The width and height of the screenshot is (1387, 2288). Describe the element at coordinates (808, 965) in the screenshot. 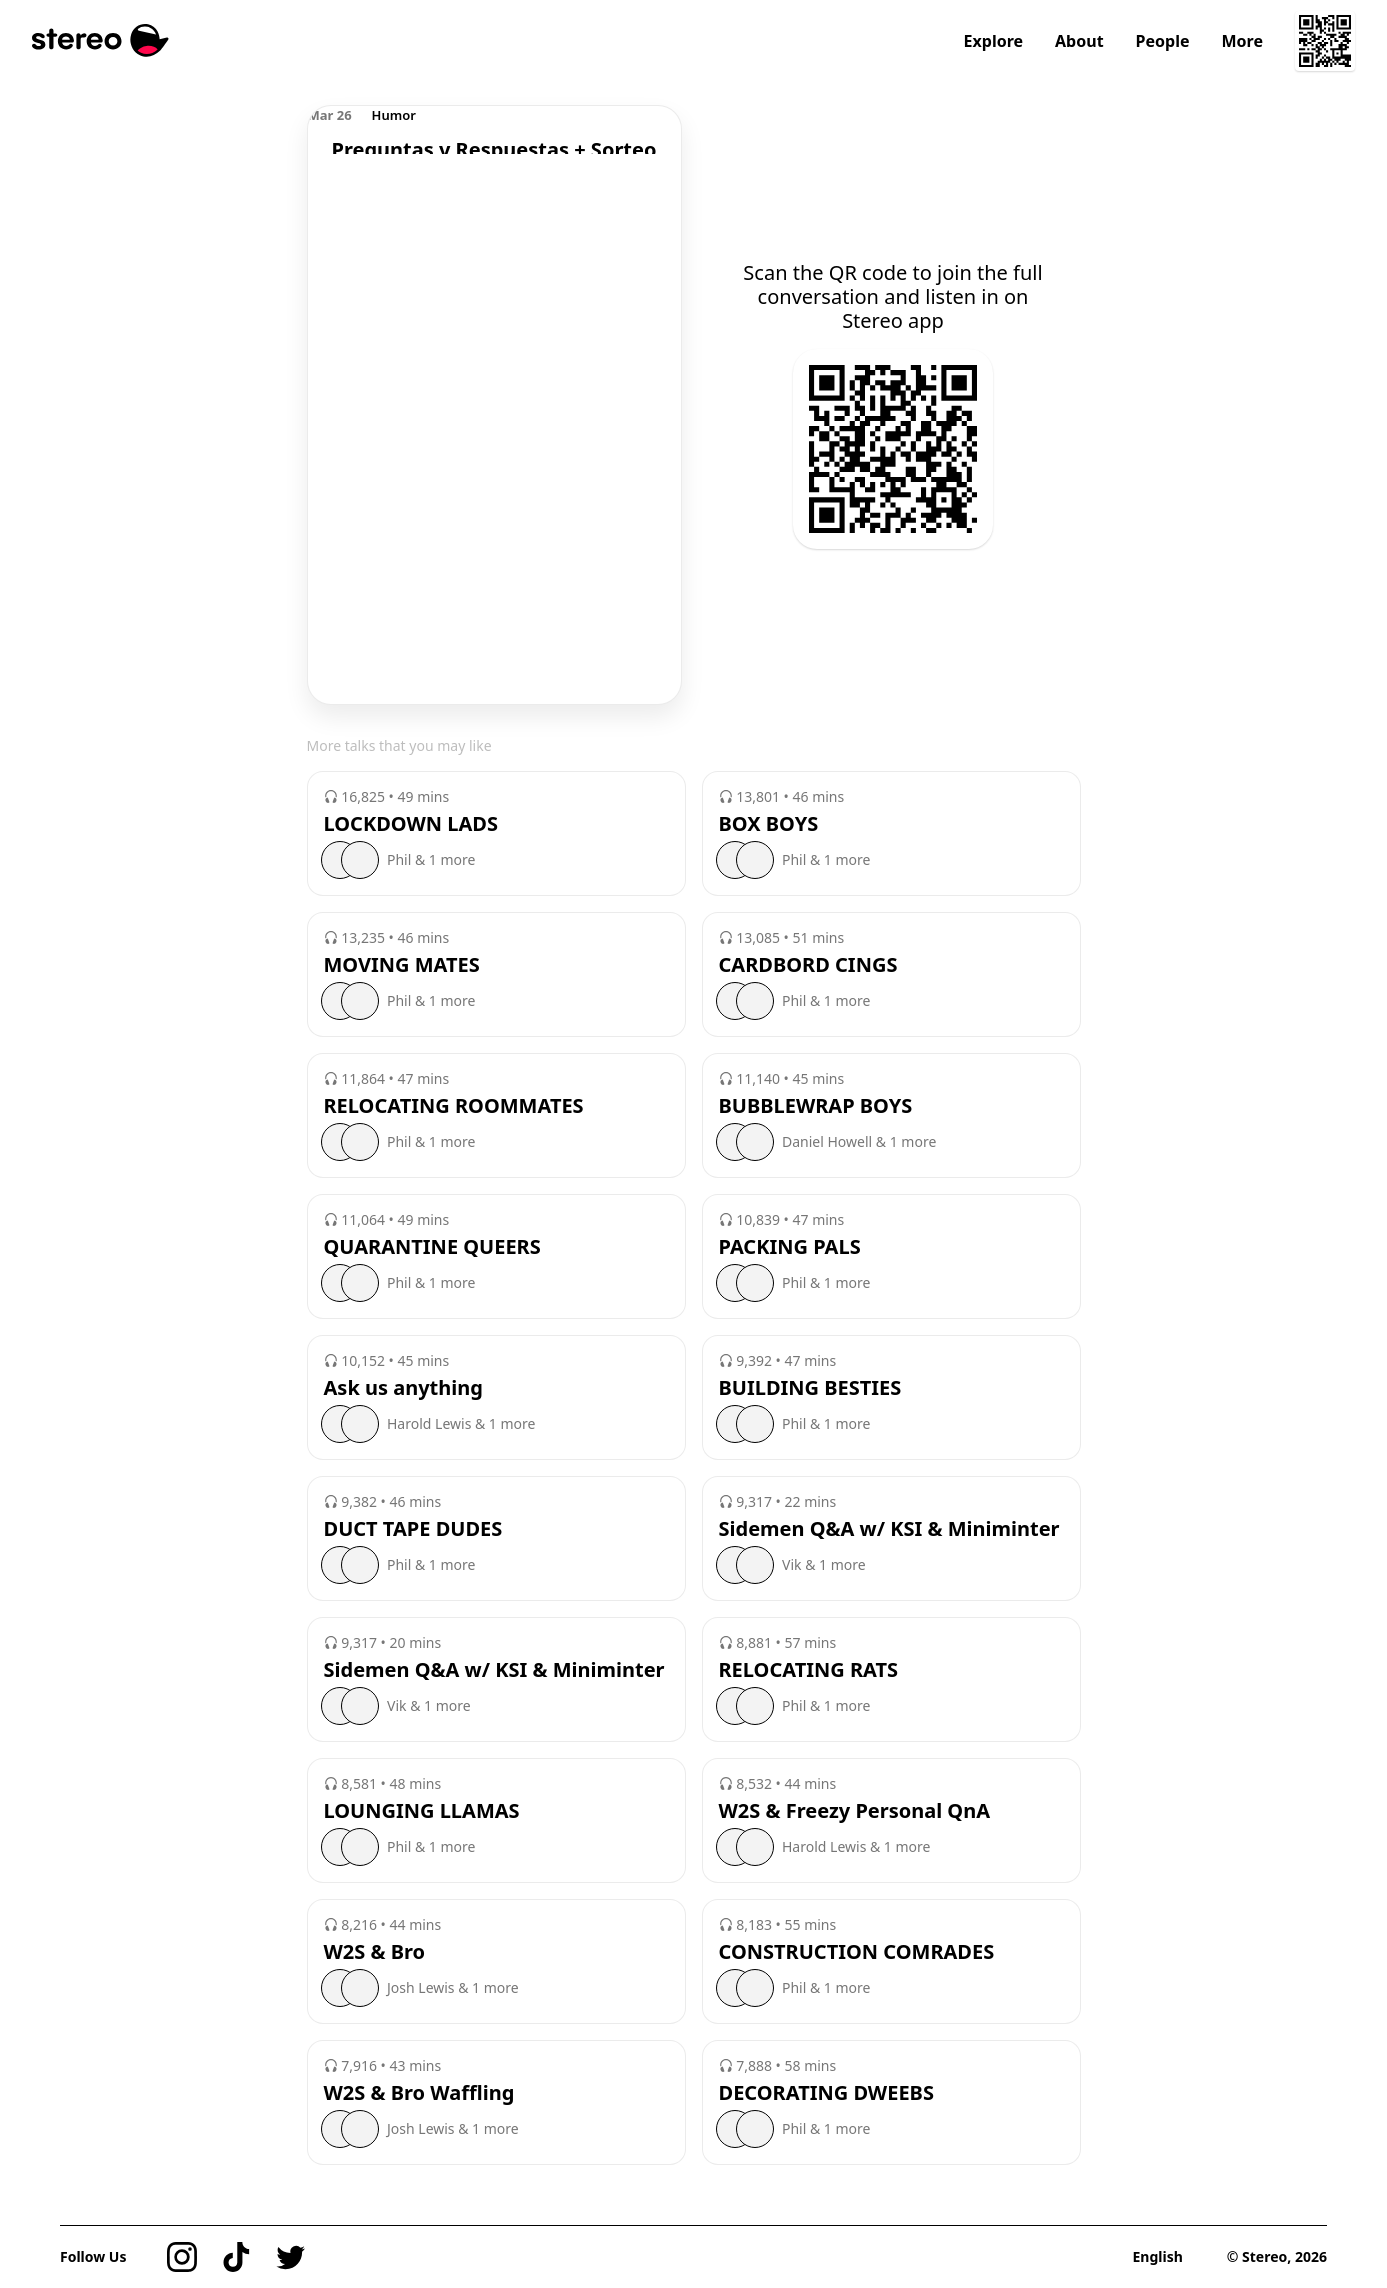

I see `CARDBORD CINGS` at that location.